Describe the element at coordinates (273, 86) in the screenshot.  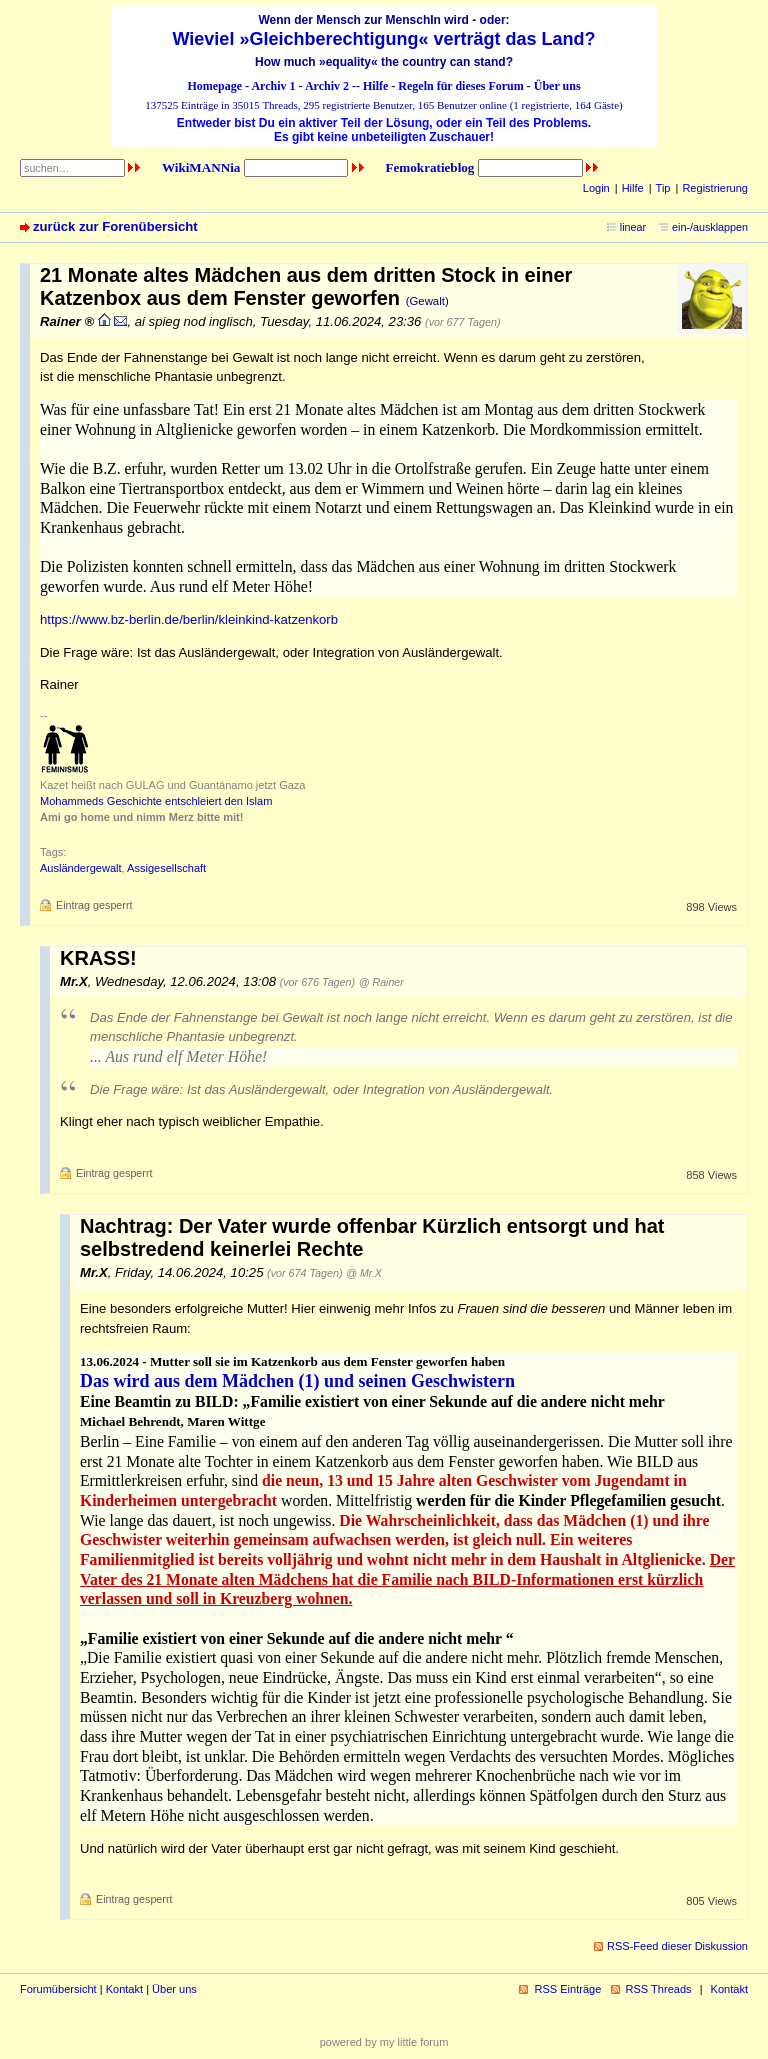
I see `Archiv 1` at that location.